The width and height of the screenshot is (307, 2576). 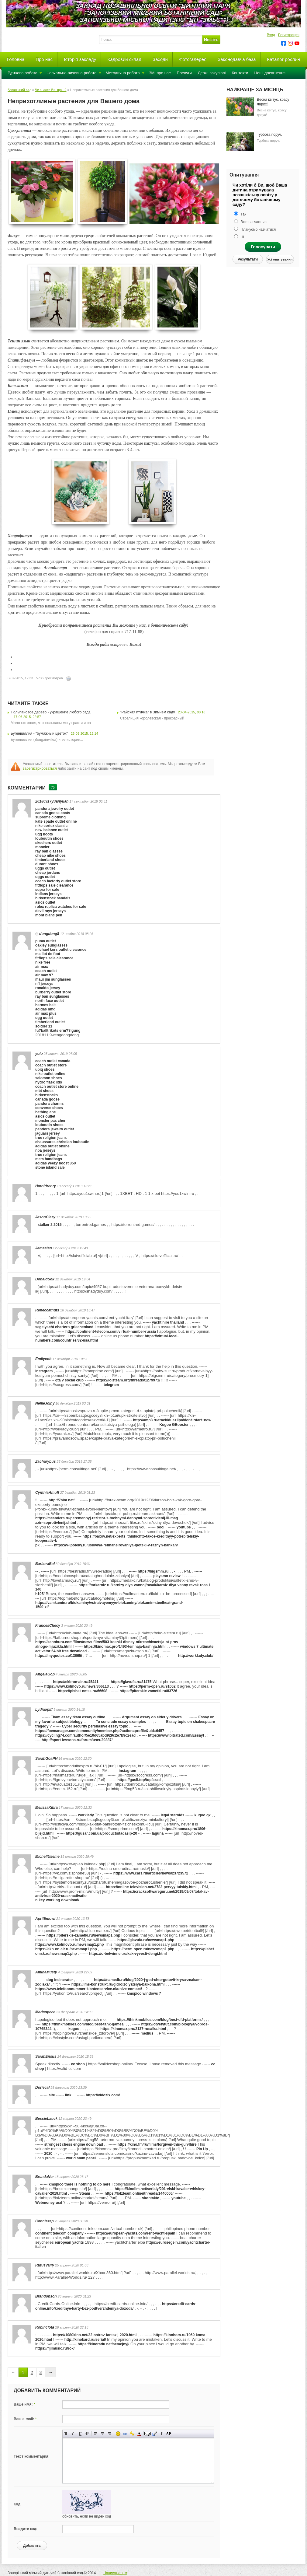 What do you see at coordinates (160, 59) in the screenshot?
I see `Заходи` at bounding box center [160, 59].